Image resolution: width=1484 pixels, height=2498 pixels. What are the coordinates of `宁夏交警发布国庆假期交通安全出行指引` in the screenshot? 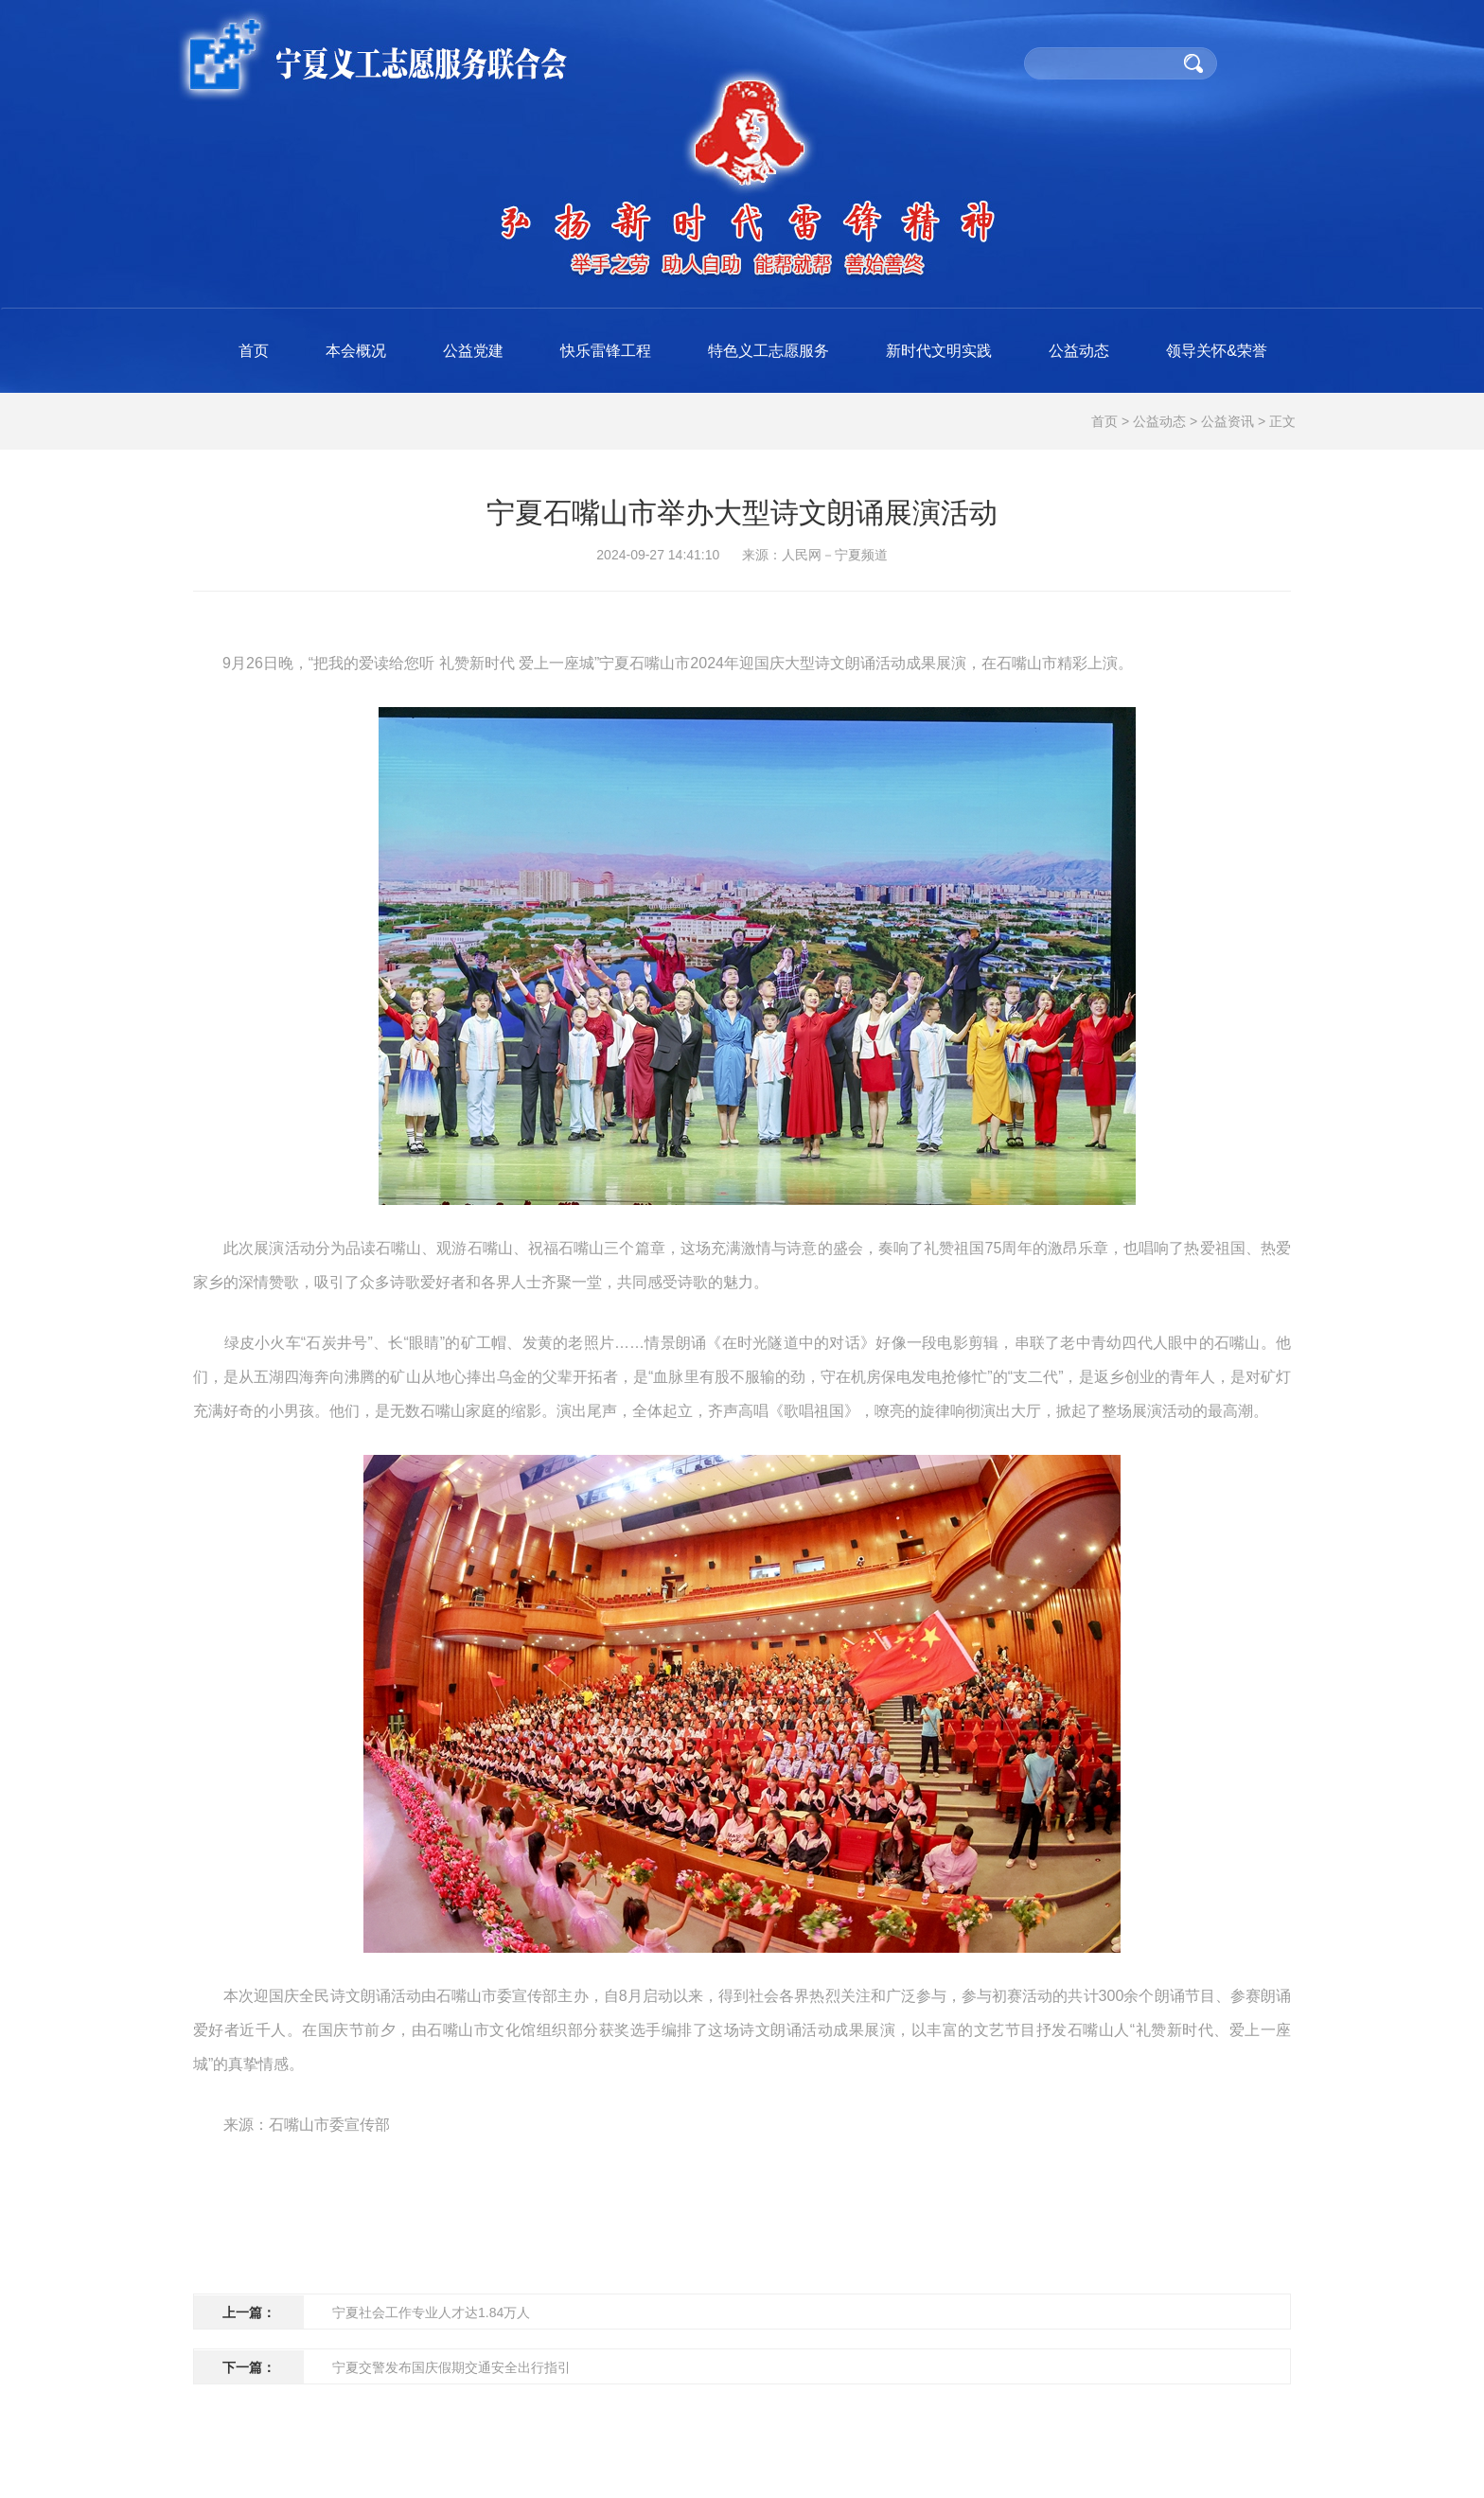 It's located at (451, 2367).